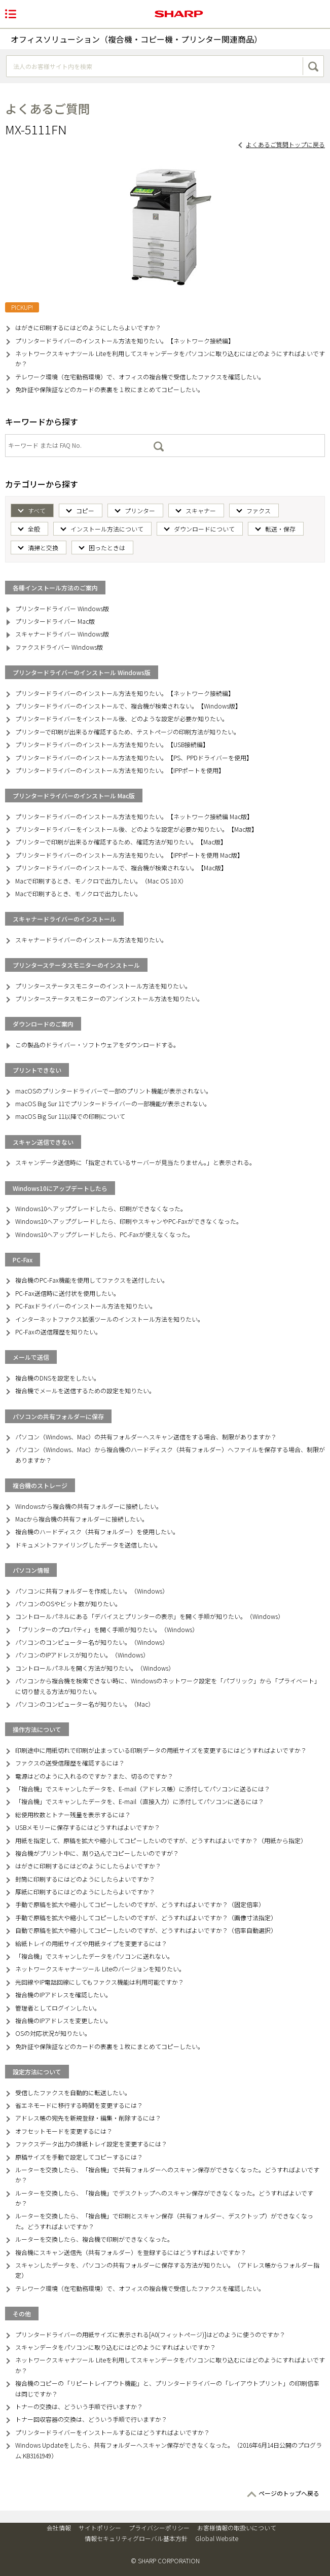 This screenshot has height=2576, width=330. What do you see at coordinates (73, 2092) in the screenshot?
I see `受信したファクスを自動的に転送したい。` at bounding box center [73, 2092].